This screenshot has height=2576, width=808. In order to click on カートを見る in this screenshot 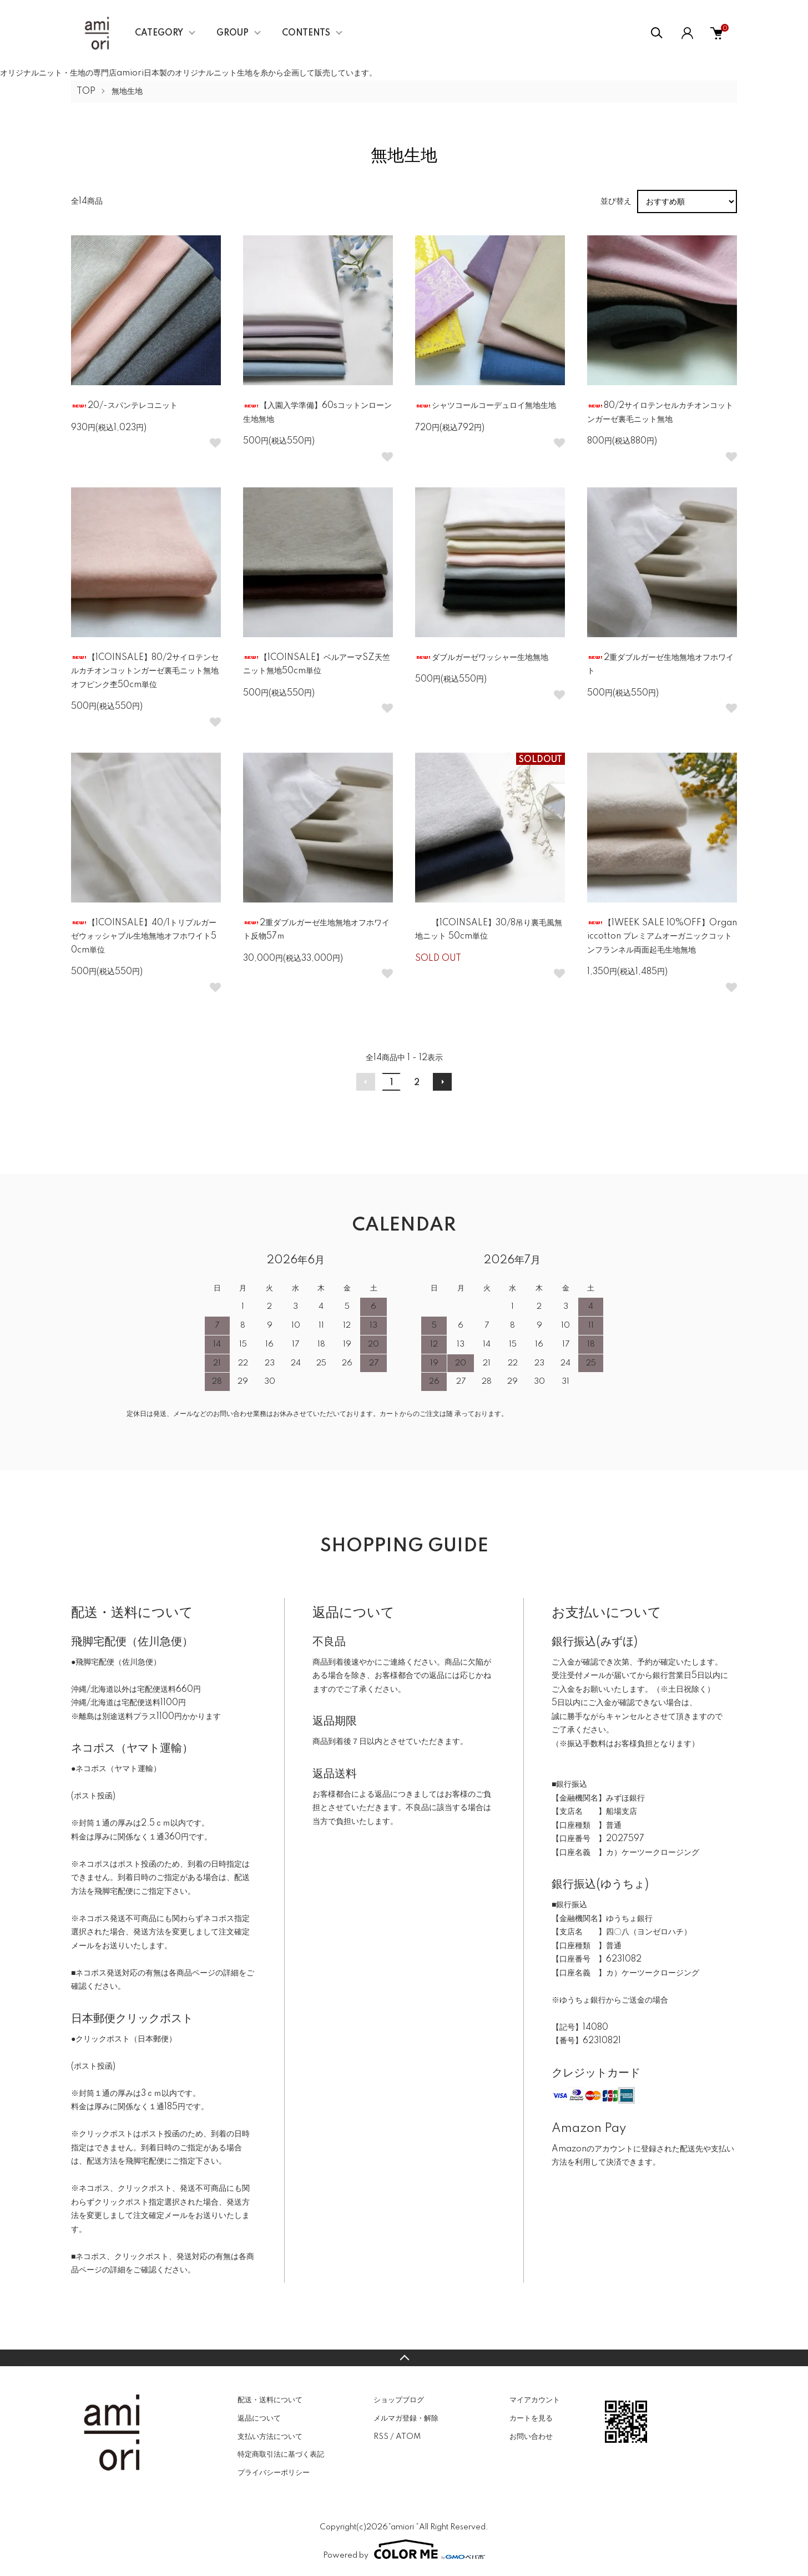, I will do `click(531, 2418)`.